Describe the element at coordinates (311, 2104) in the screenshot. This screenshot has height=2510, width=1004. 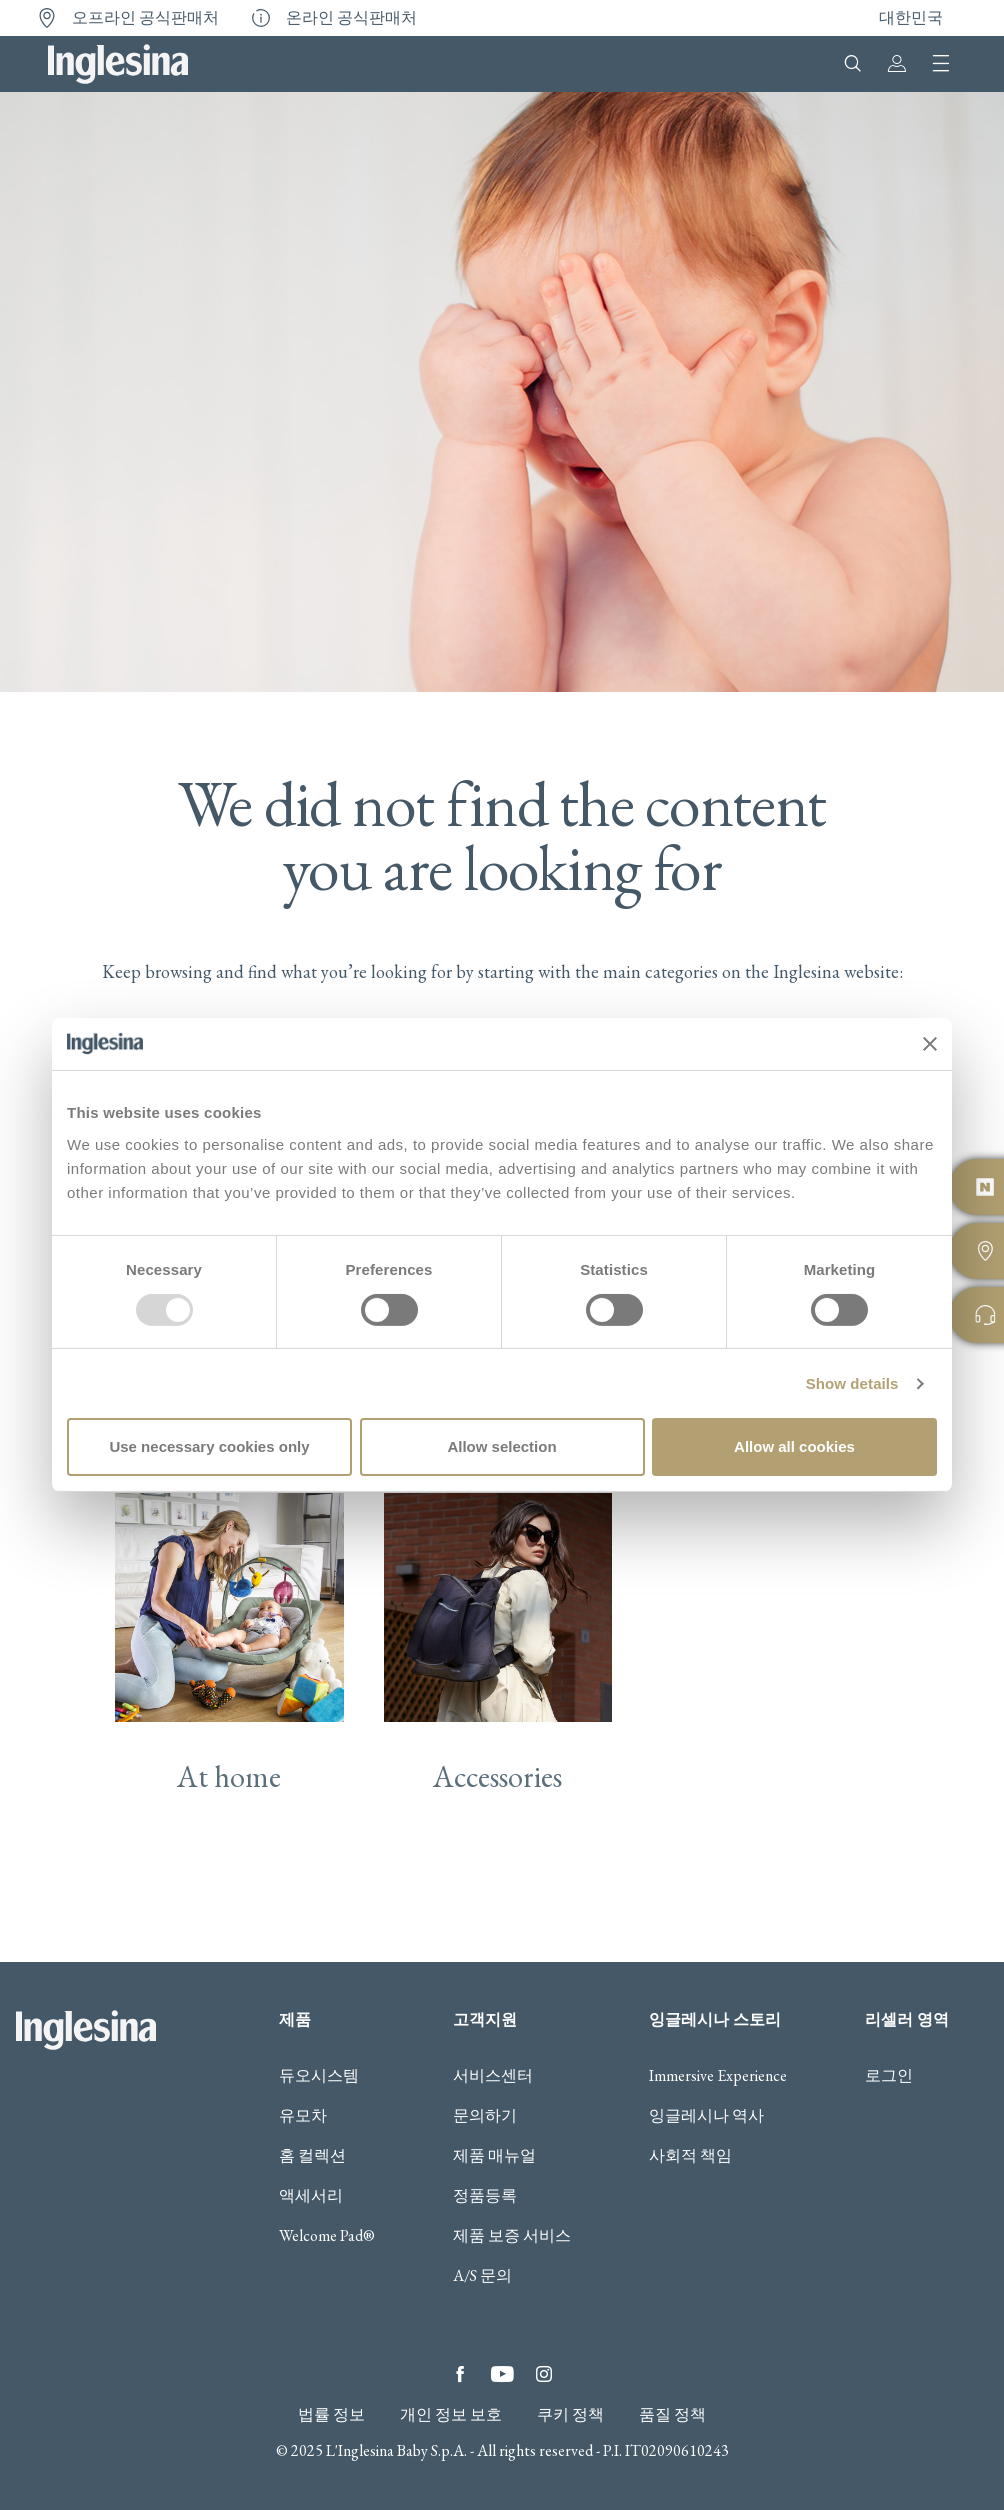
I see `액세서리` at that location.